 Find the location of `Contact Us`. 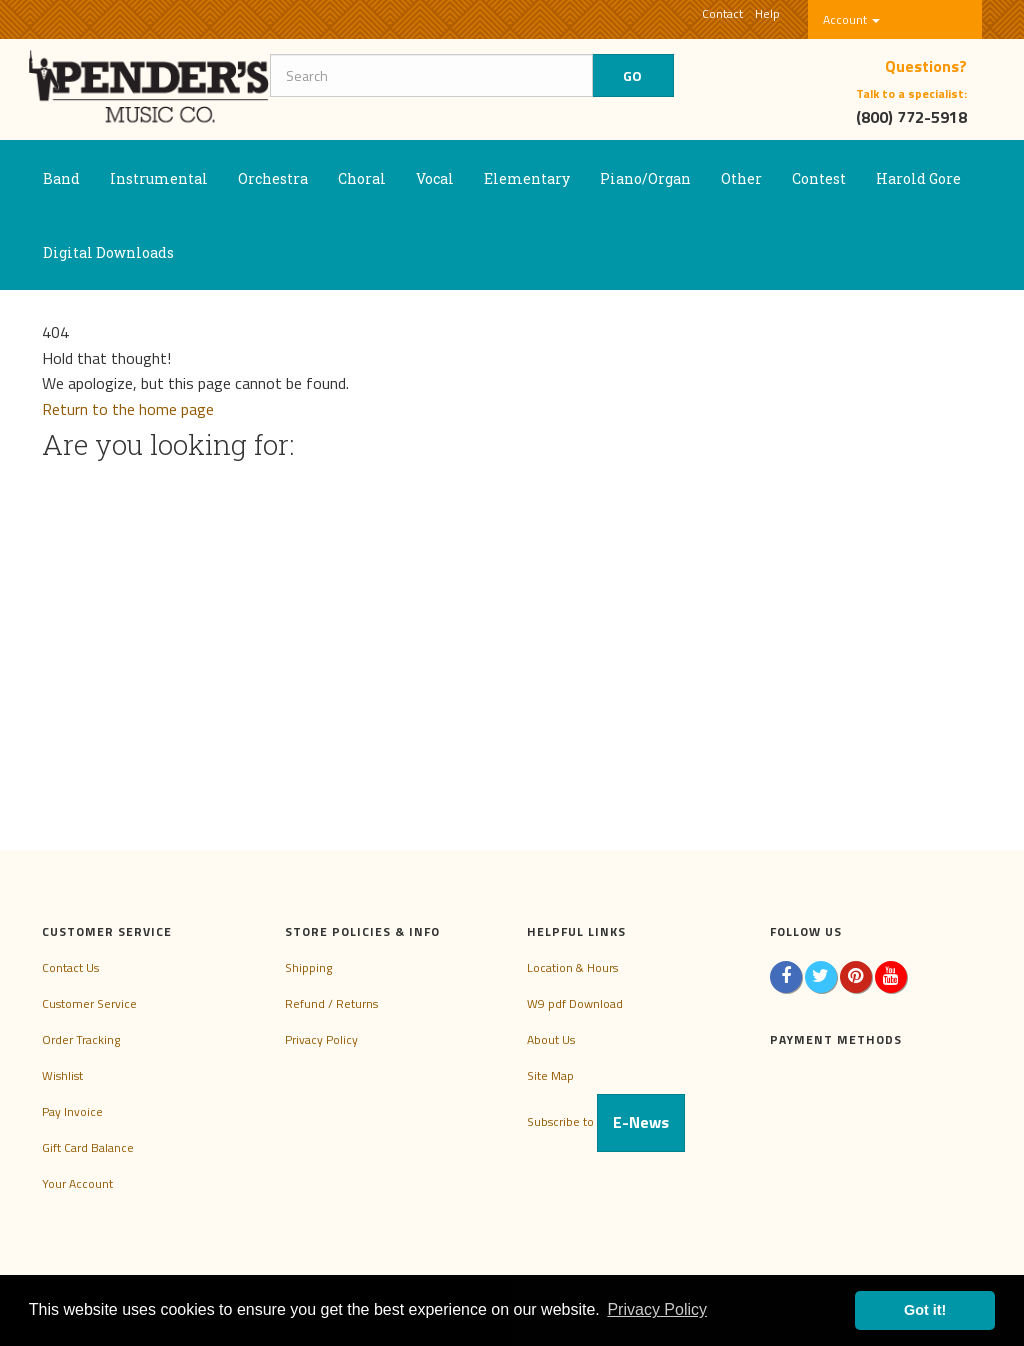

Contact Us is located at coordinates (70, 967).